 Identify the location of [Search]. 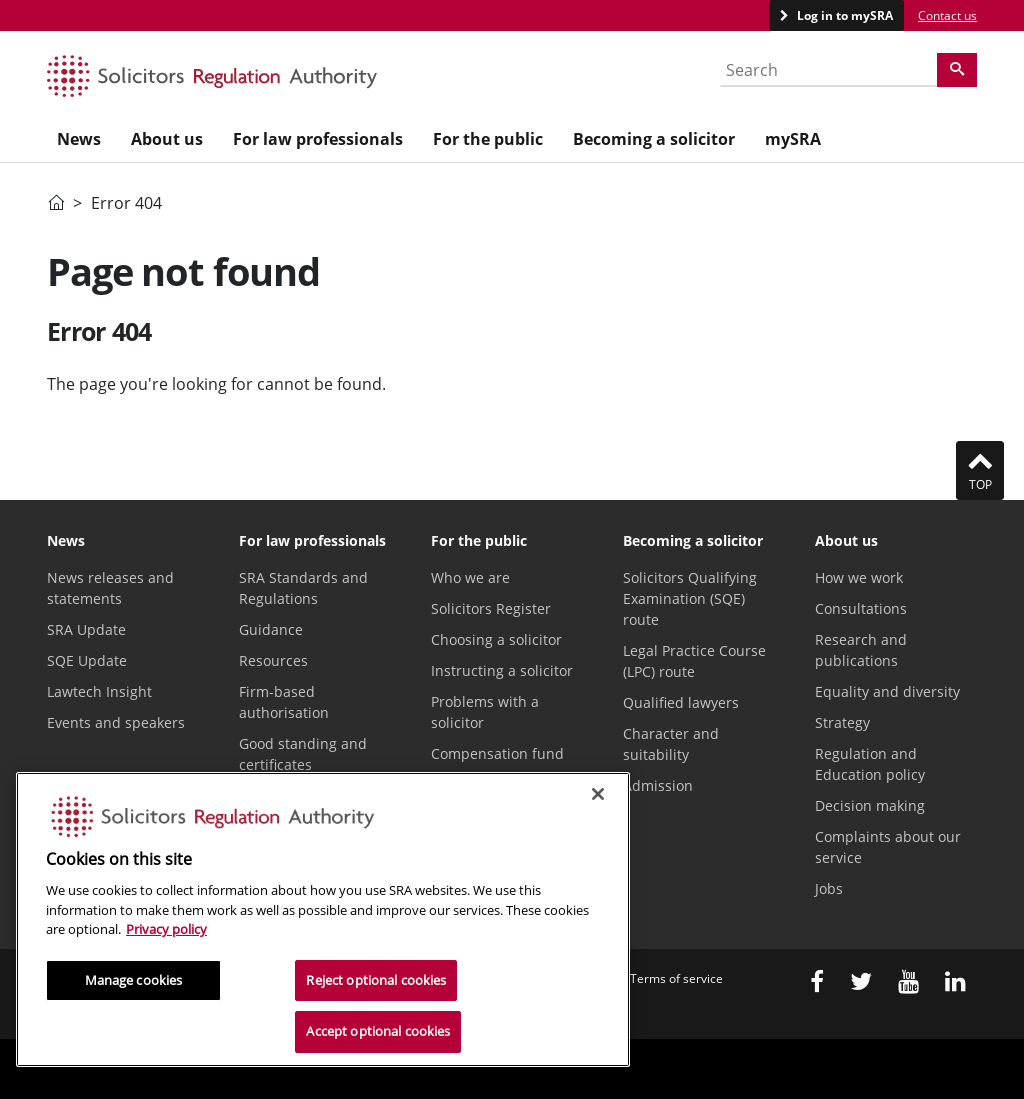
(957, 70).